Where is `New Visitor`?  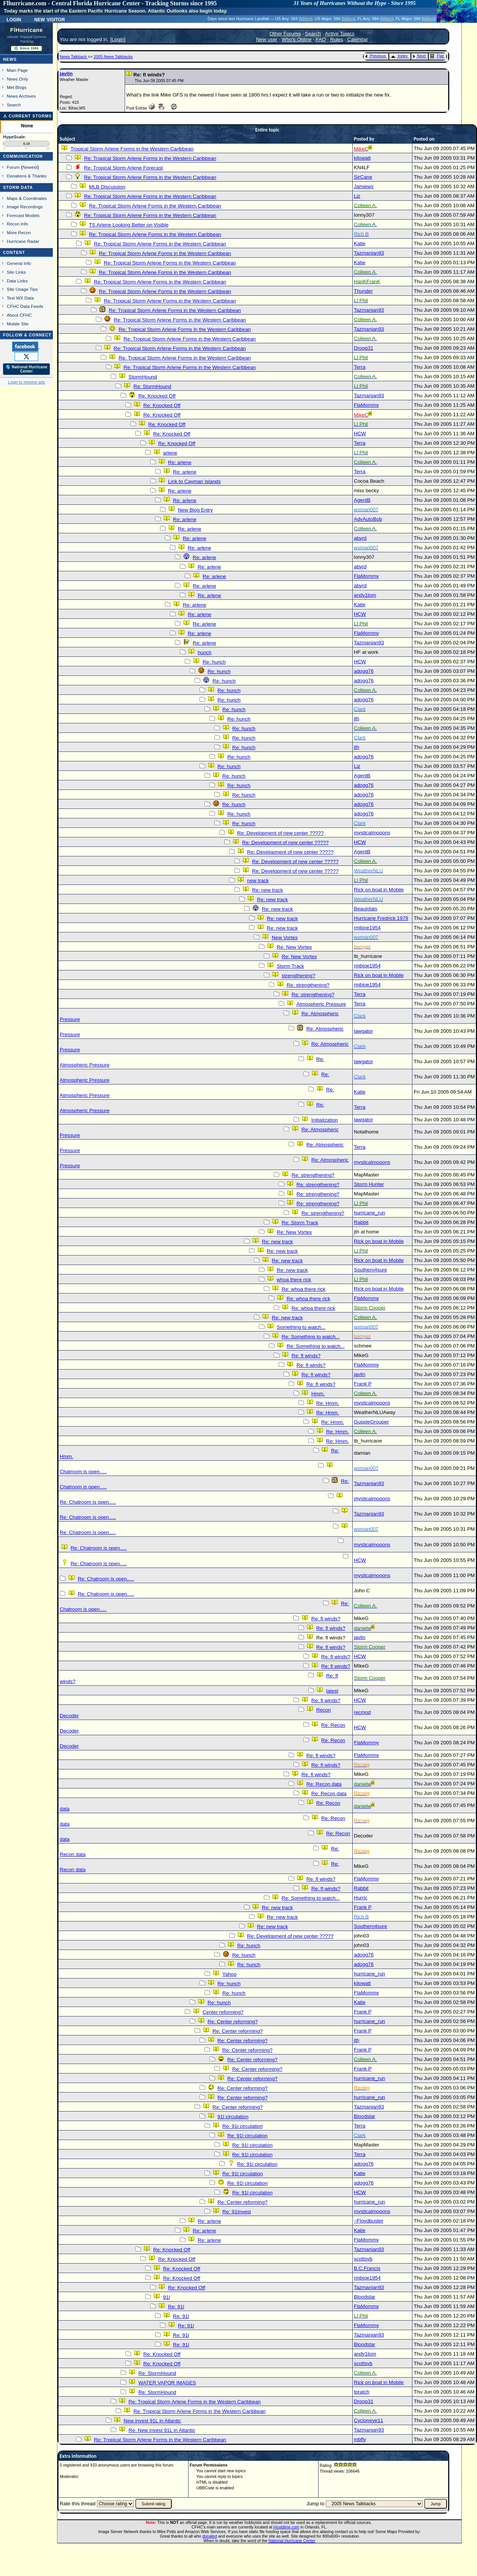
New Visitor is located at coordinates (49, 19).